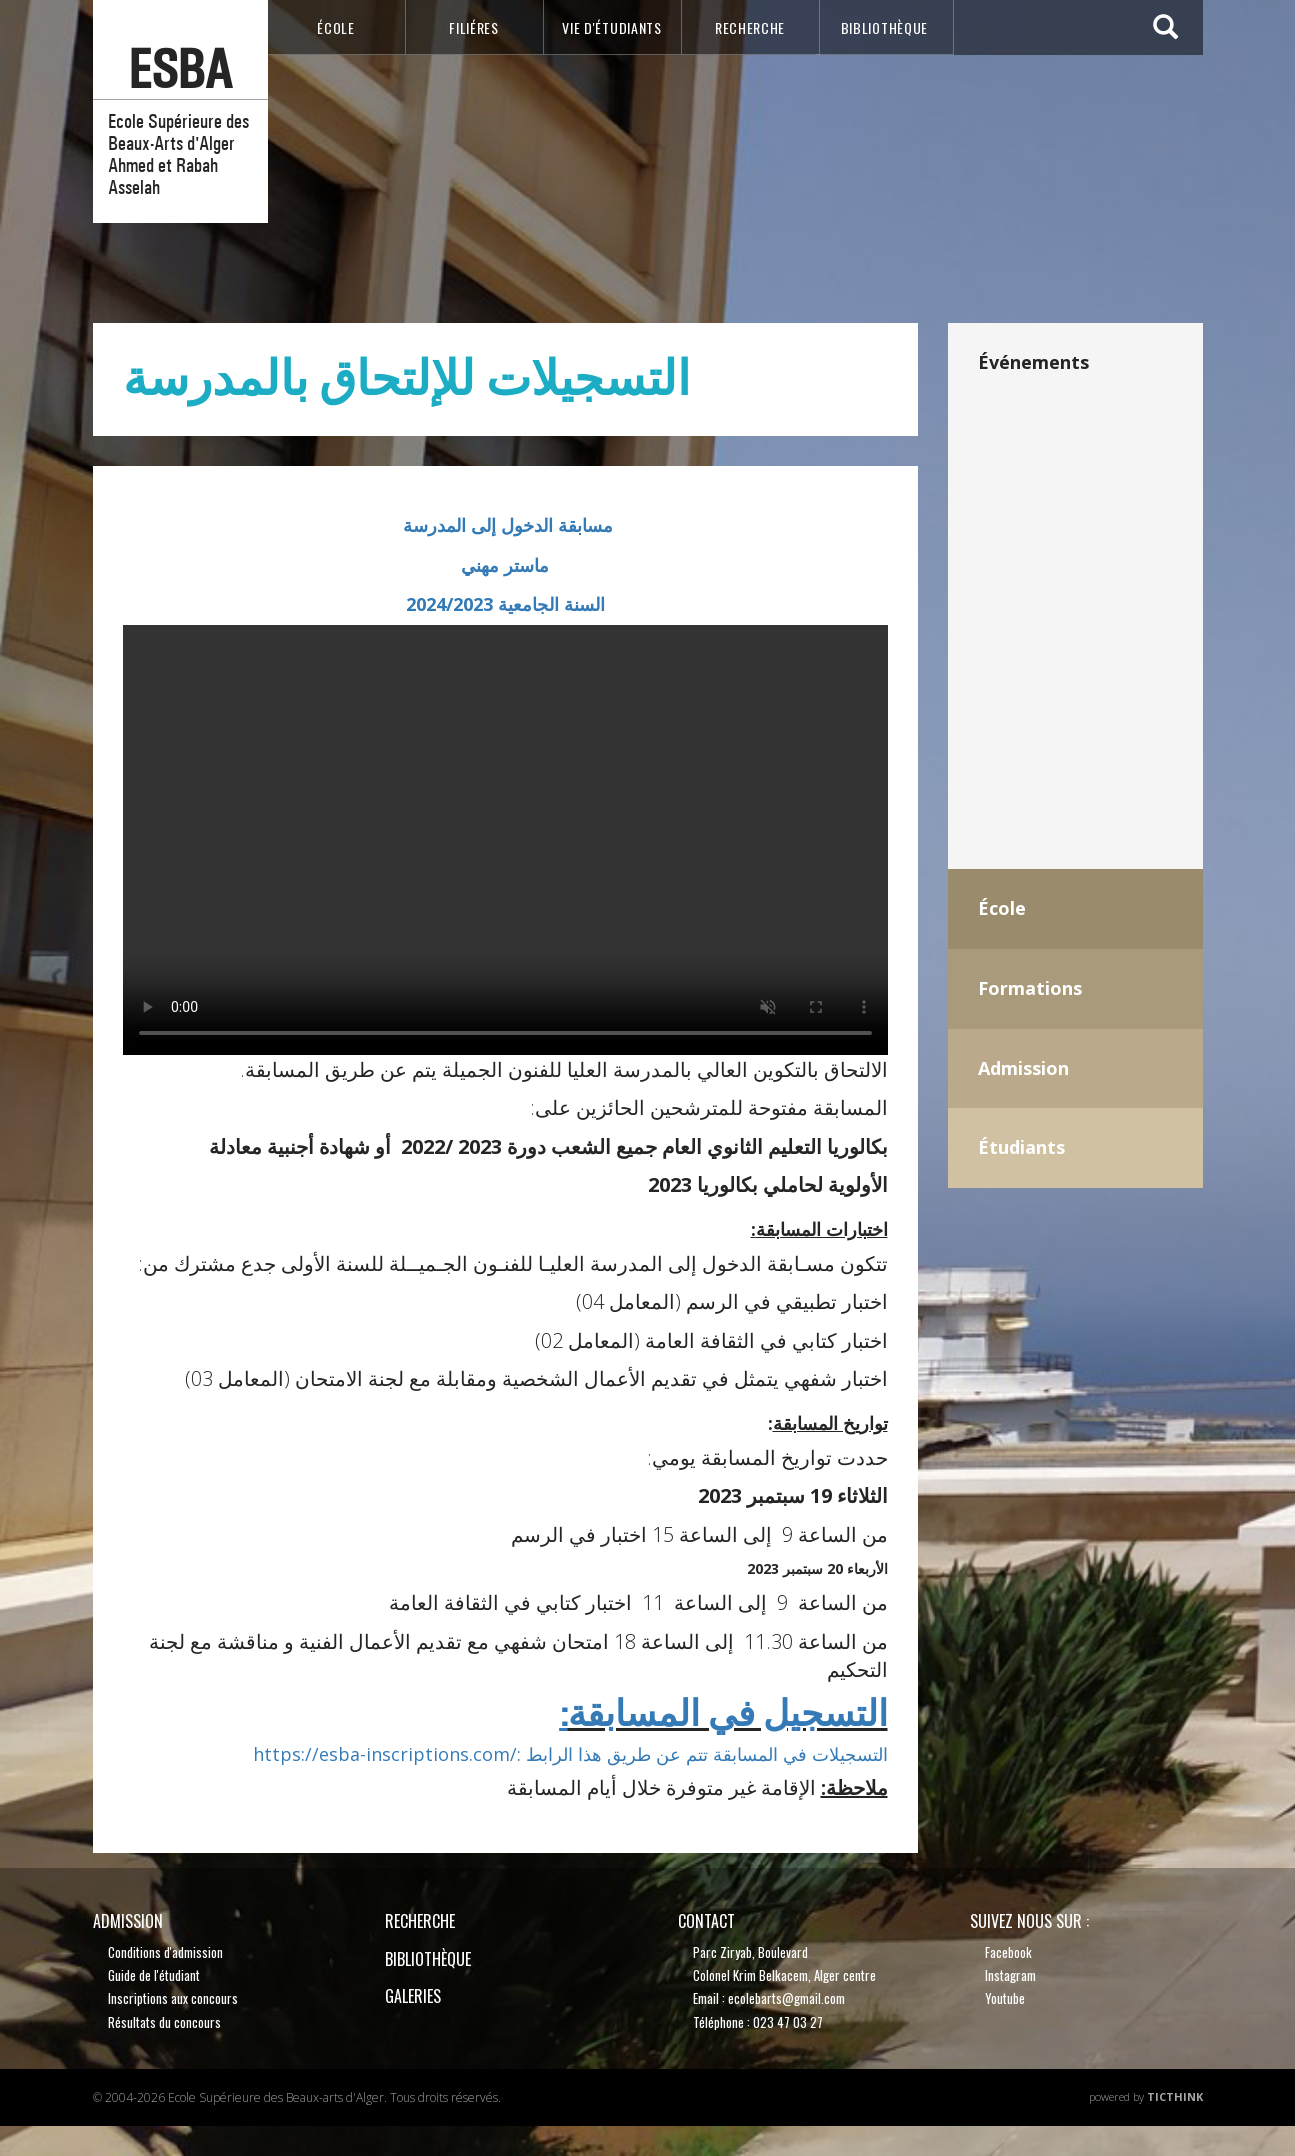 Image resolution: width=1295 pixels, height=2156 pixels. Describe the element at coordinates (505, 604) in the screenshot. I see `السنة الجامعية 2024/2023` at that location.